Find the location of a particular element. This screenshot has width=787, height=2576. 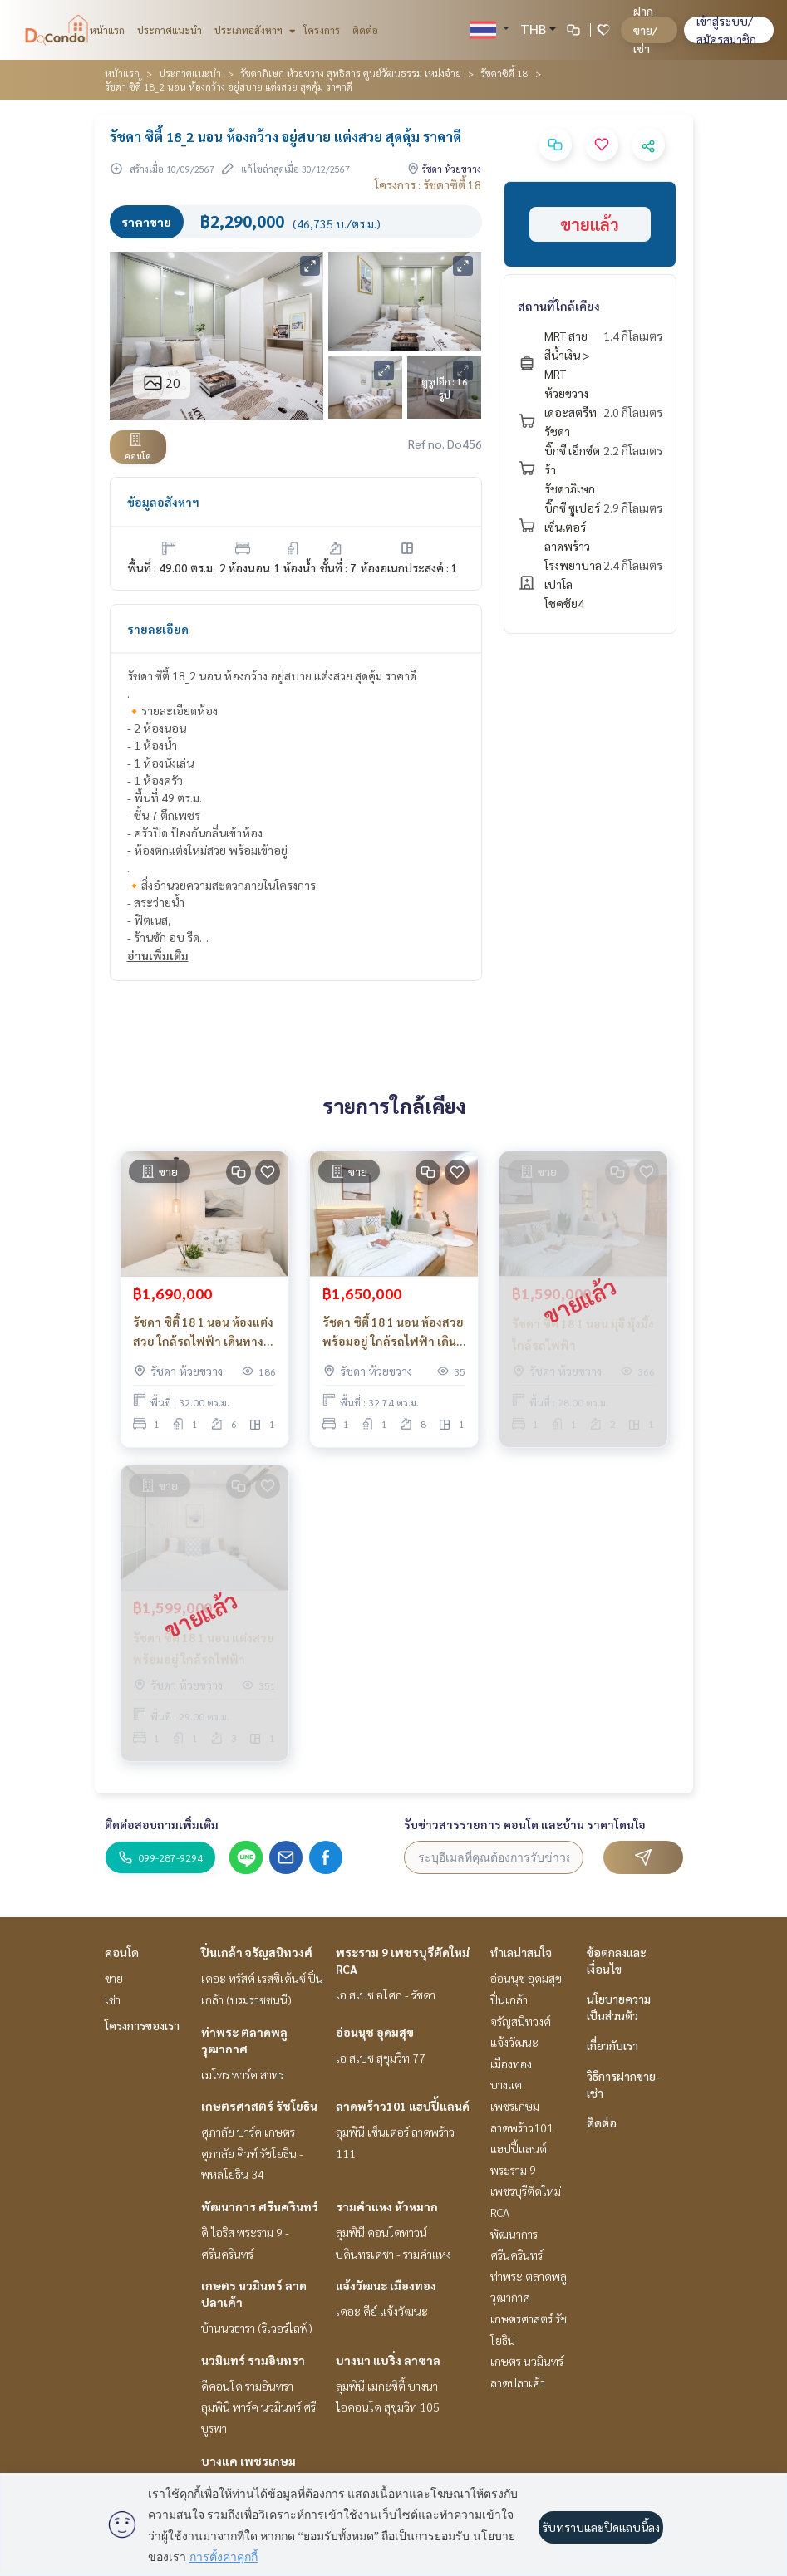

โครงการ : รัชดาซิตี้ 18 is located at coordinates (428, 184).